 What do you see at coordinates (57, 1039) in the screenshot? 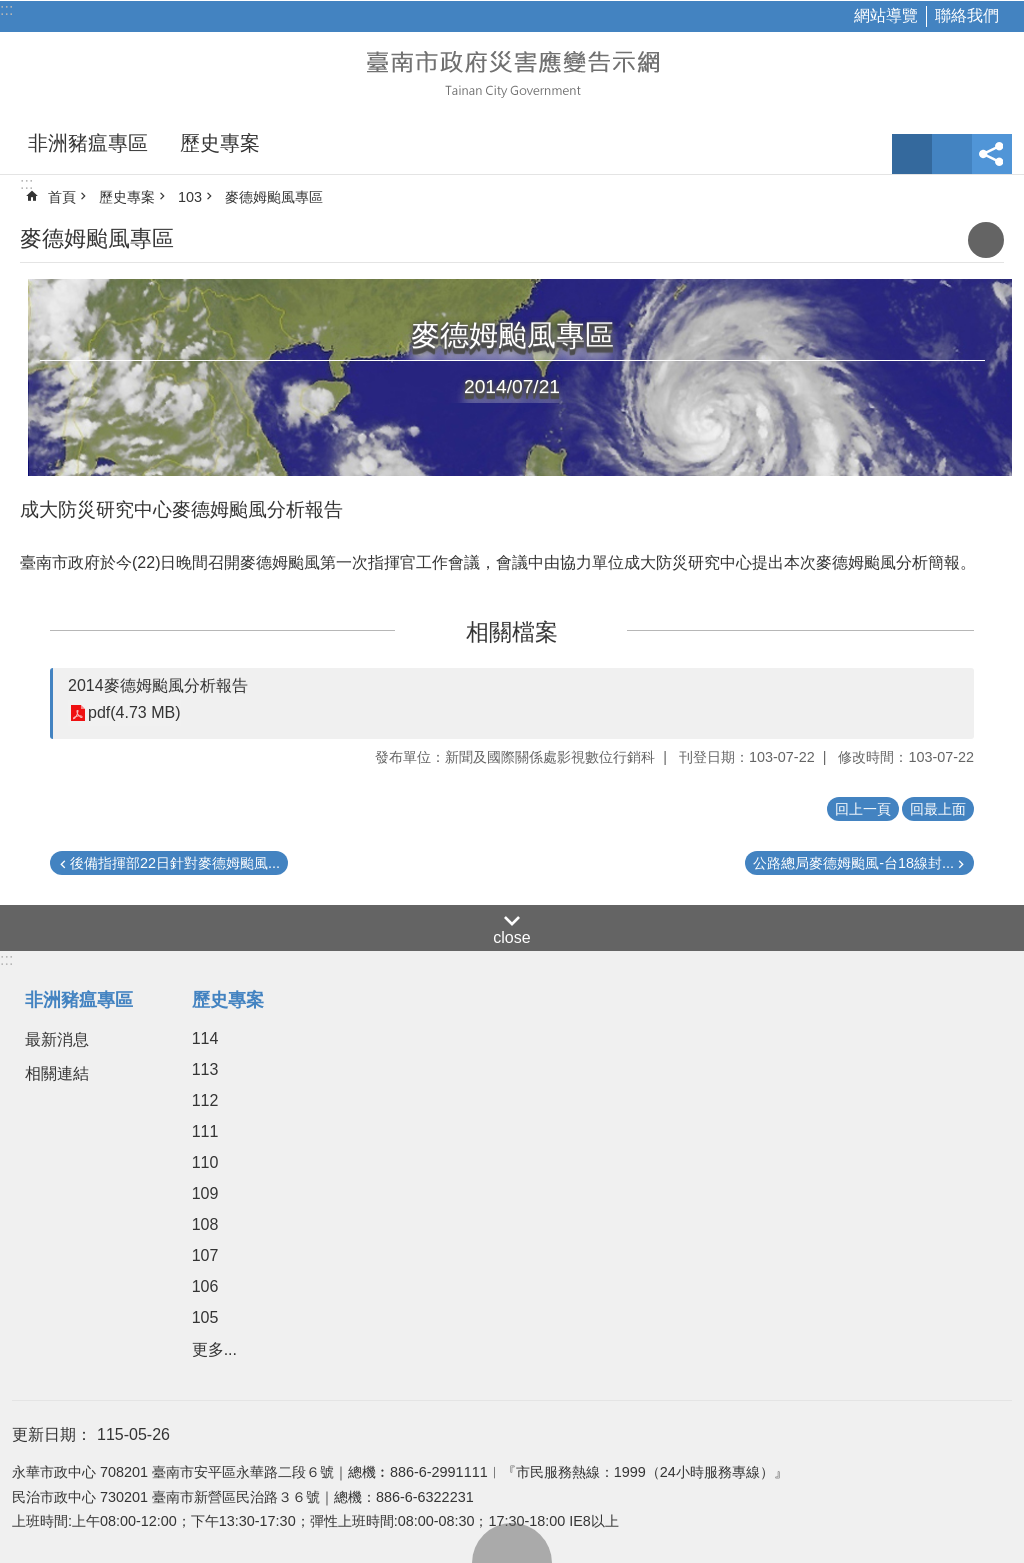
I see `最新消息` at bounding box center [57, 1039].